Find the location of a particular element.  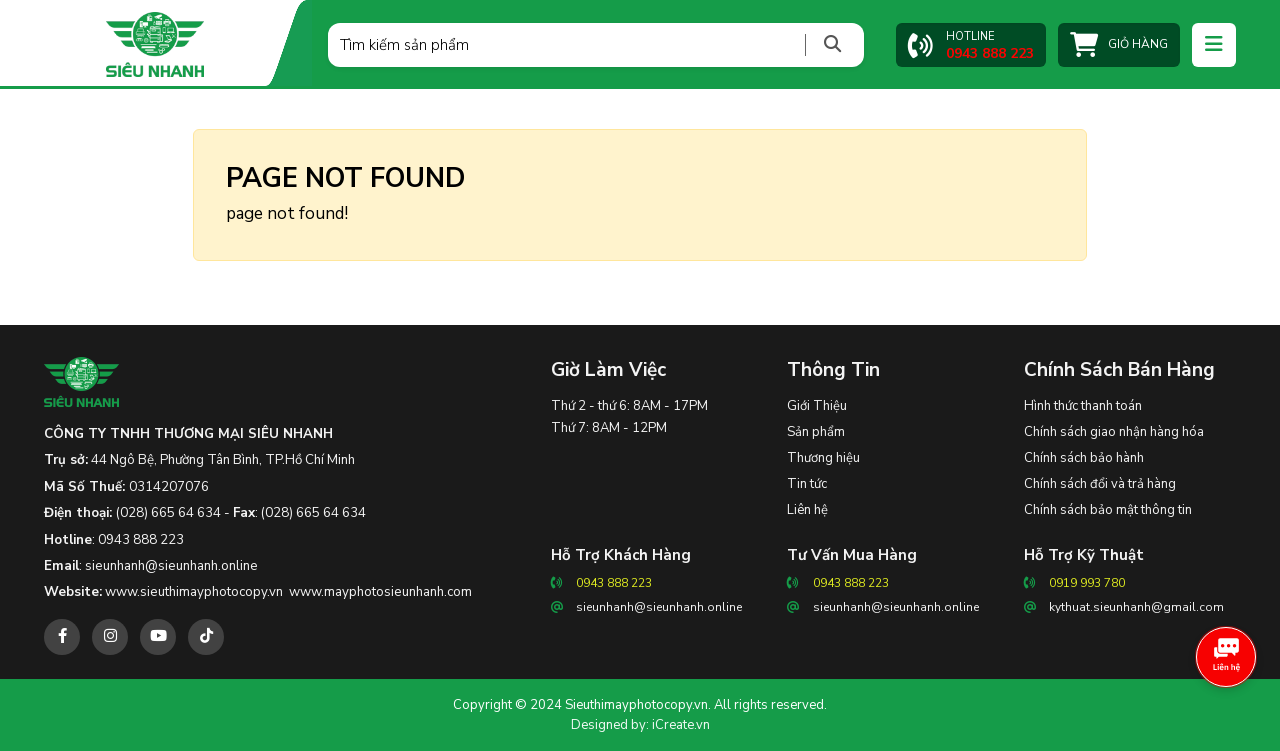

Chính sách giao nhận hàng hóa is located at coordinates (1114, 432).